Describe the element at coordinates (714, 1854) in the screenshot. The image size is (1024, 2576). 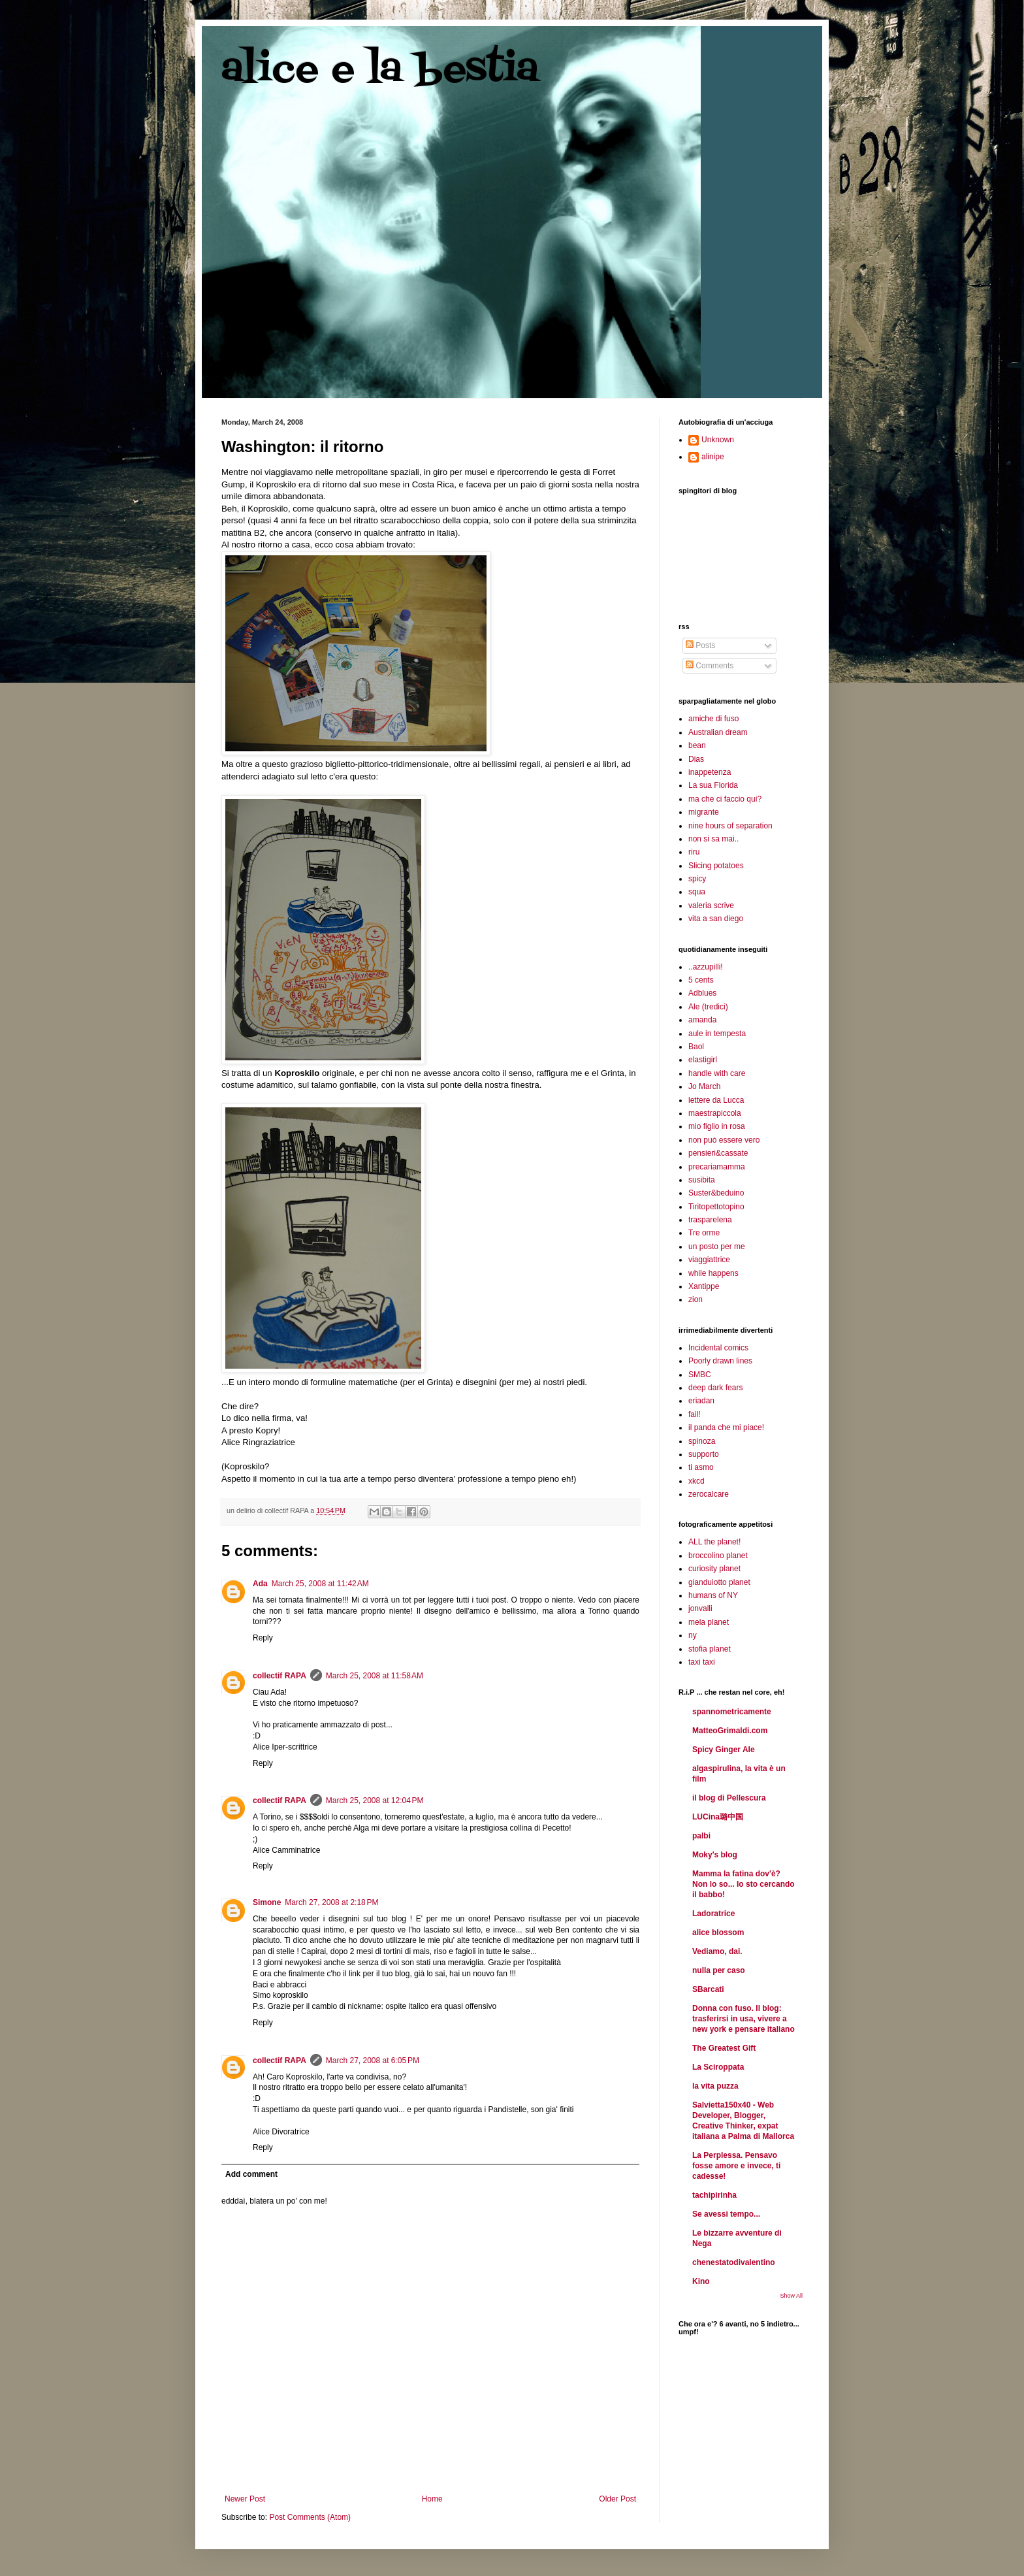
I see `Moky's blog` at that location.